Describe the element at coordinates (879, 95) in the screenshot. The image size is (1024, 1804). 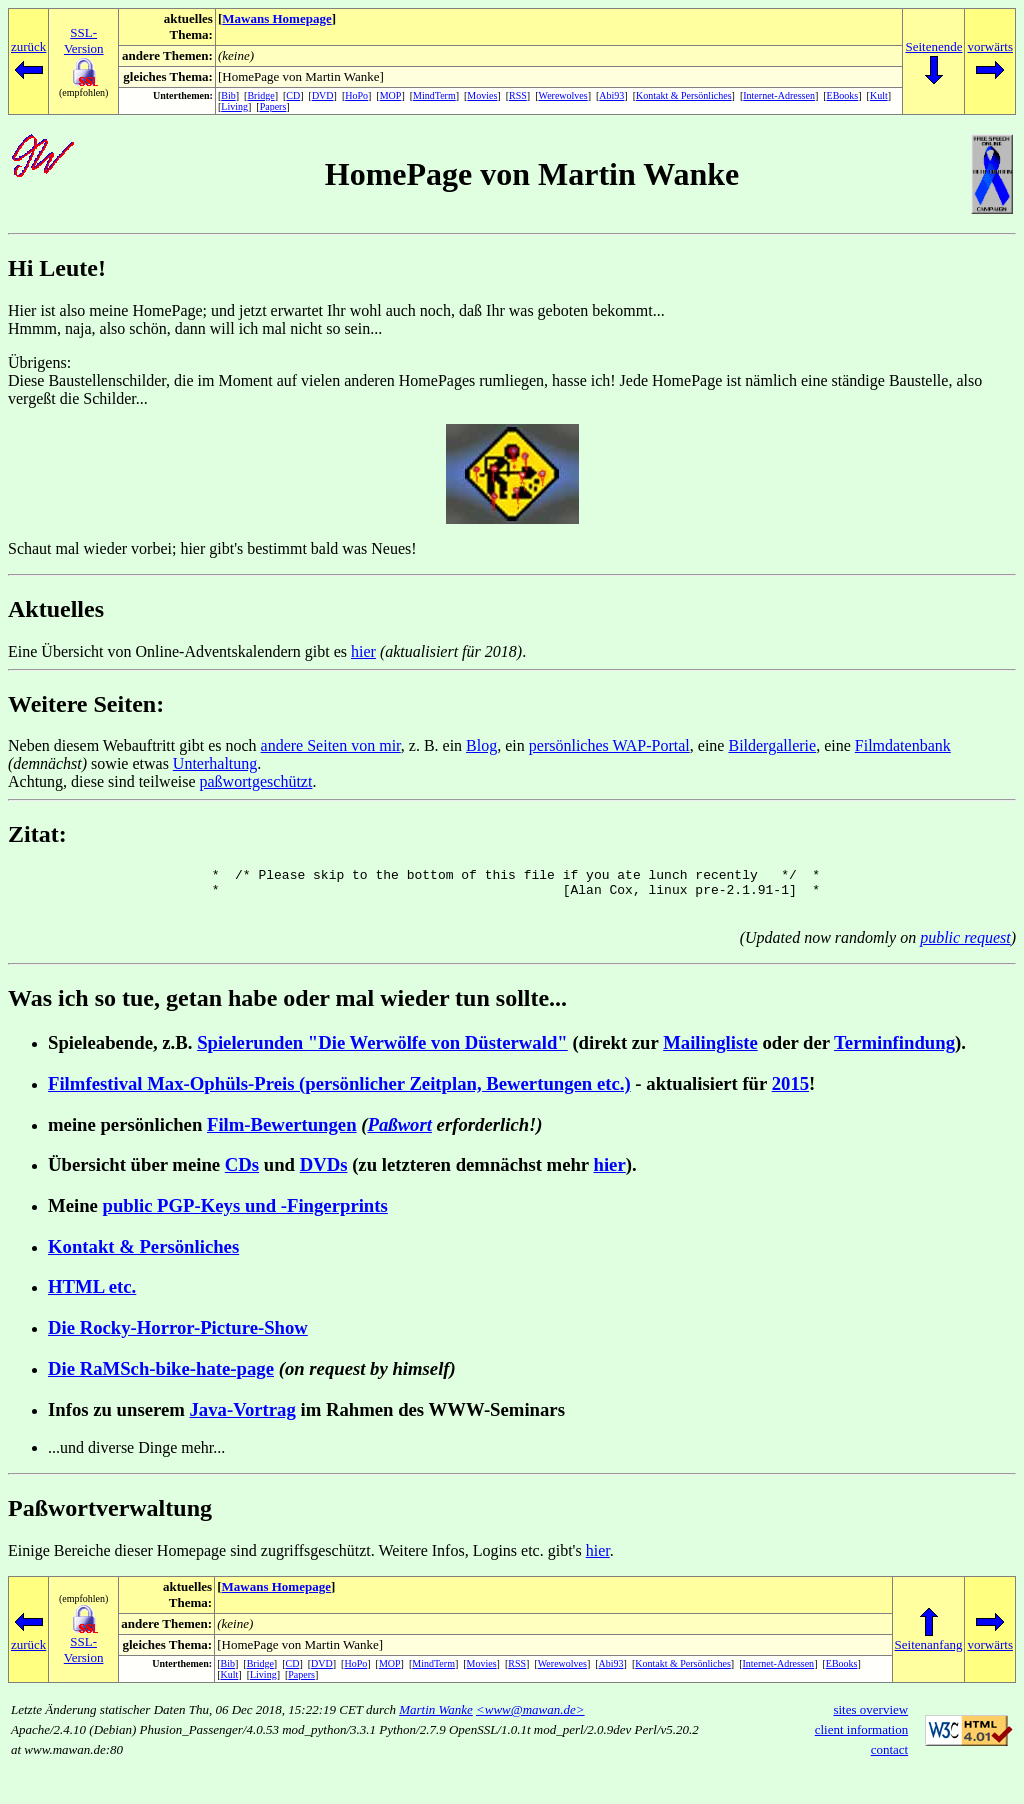
I see `Kult` at that location.